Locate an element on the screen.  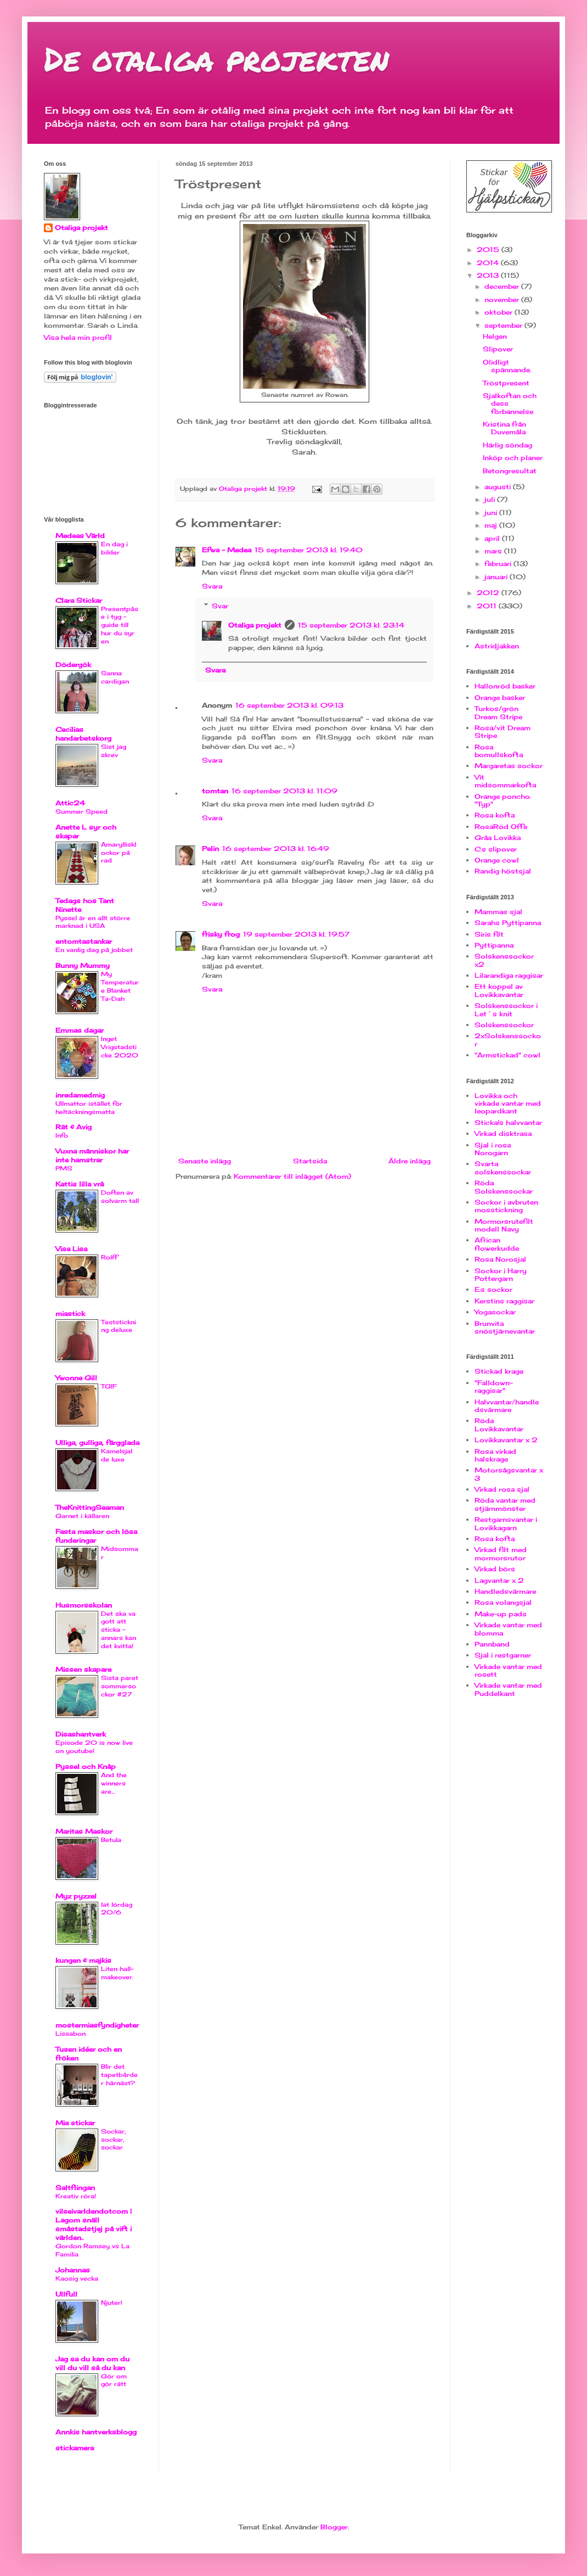
C:s slipover is located at coordinates (496, 849).